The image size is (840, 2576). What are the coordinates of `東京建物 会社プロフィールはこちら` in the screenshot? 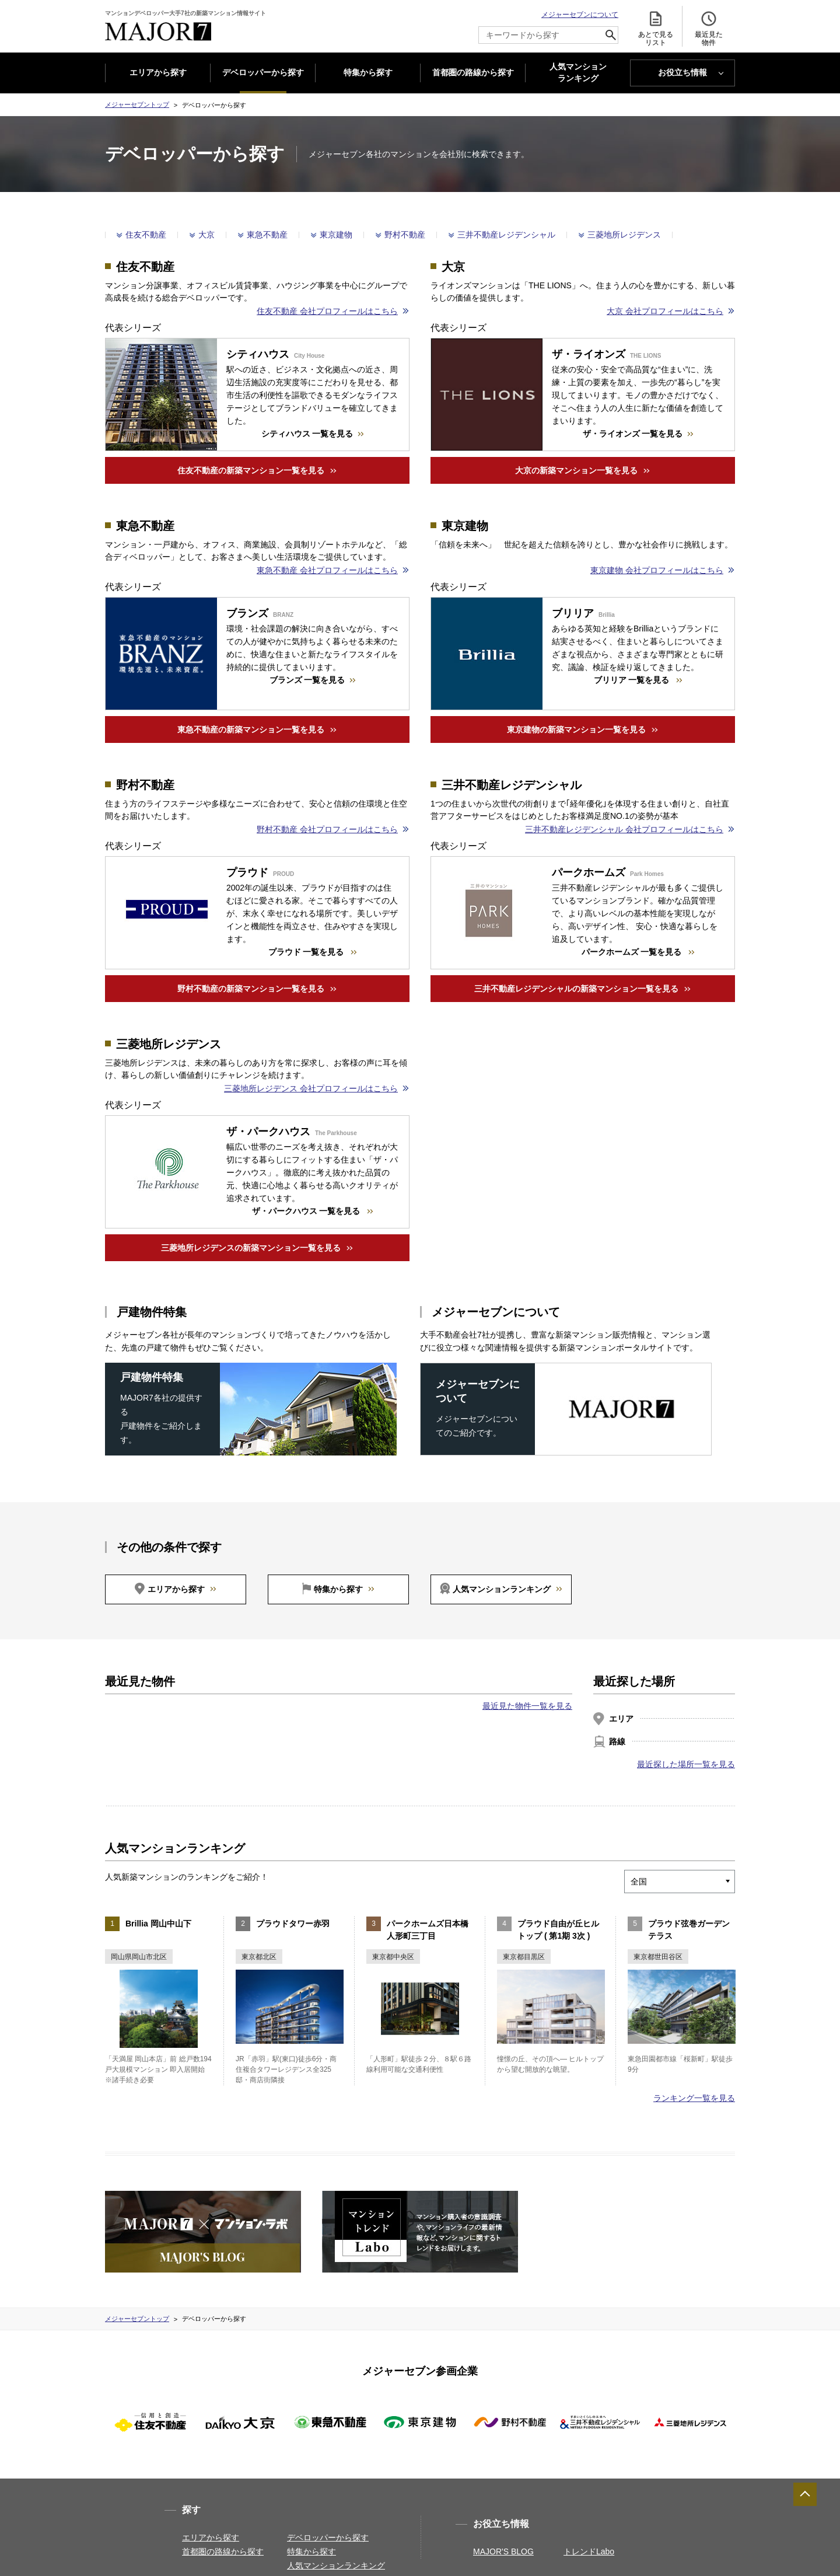 It's located at (656, 570).